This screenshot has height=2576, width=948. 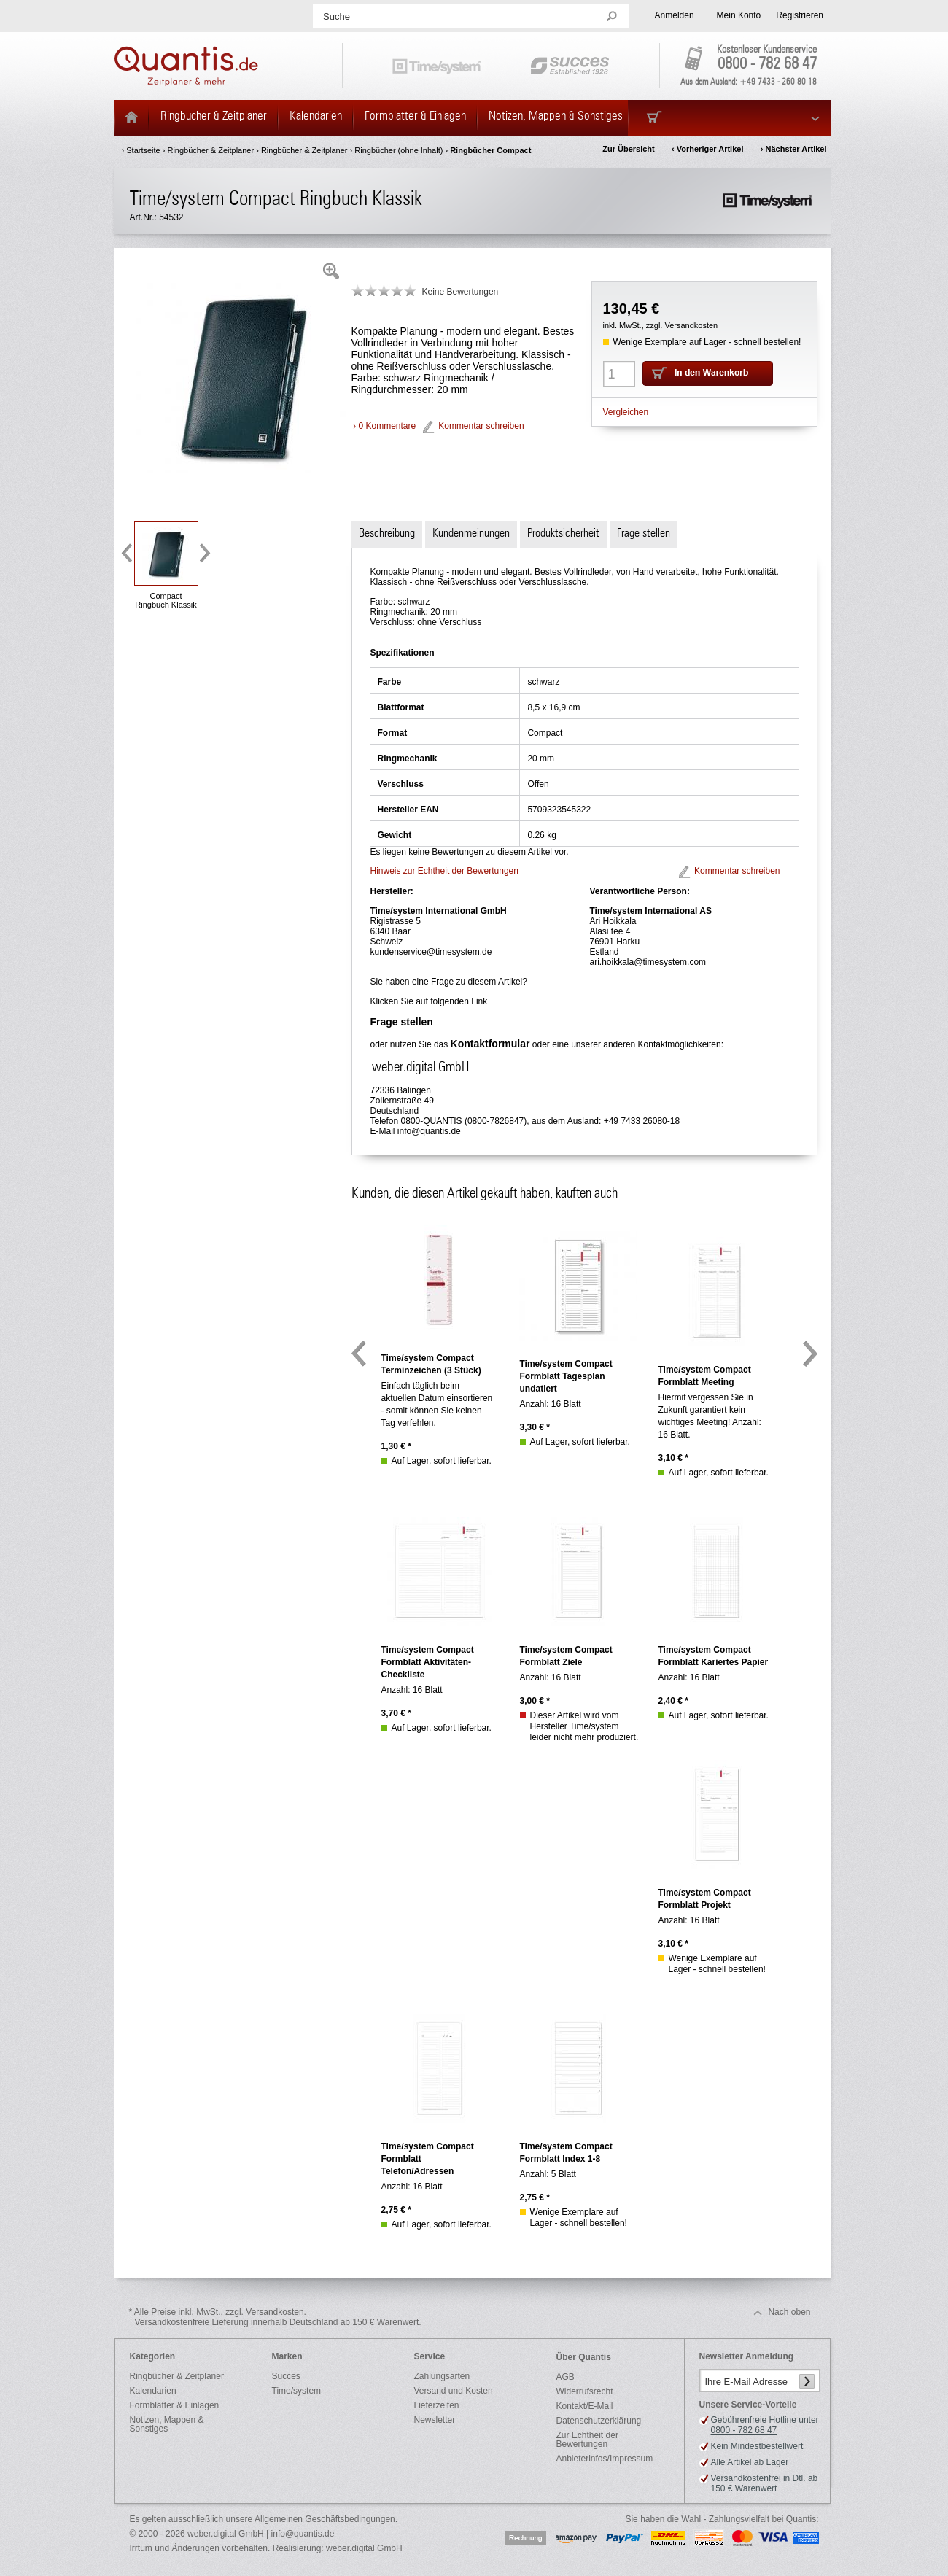 I want to click on kundenservice@timesystem.de, so click(x=431, y=952).